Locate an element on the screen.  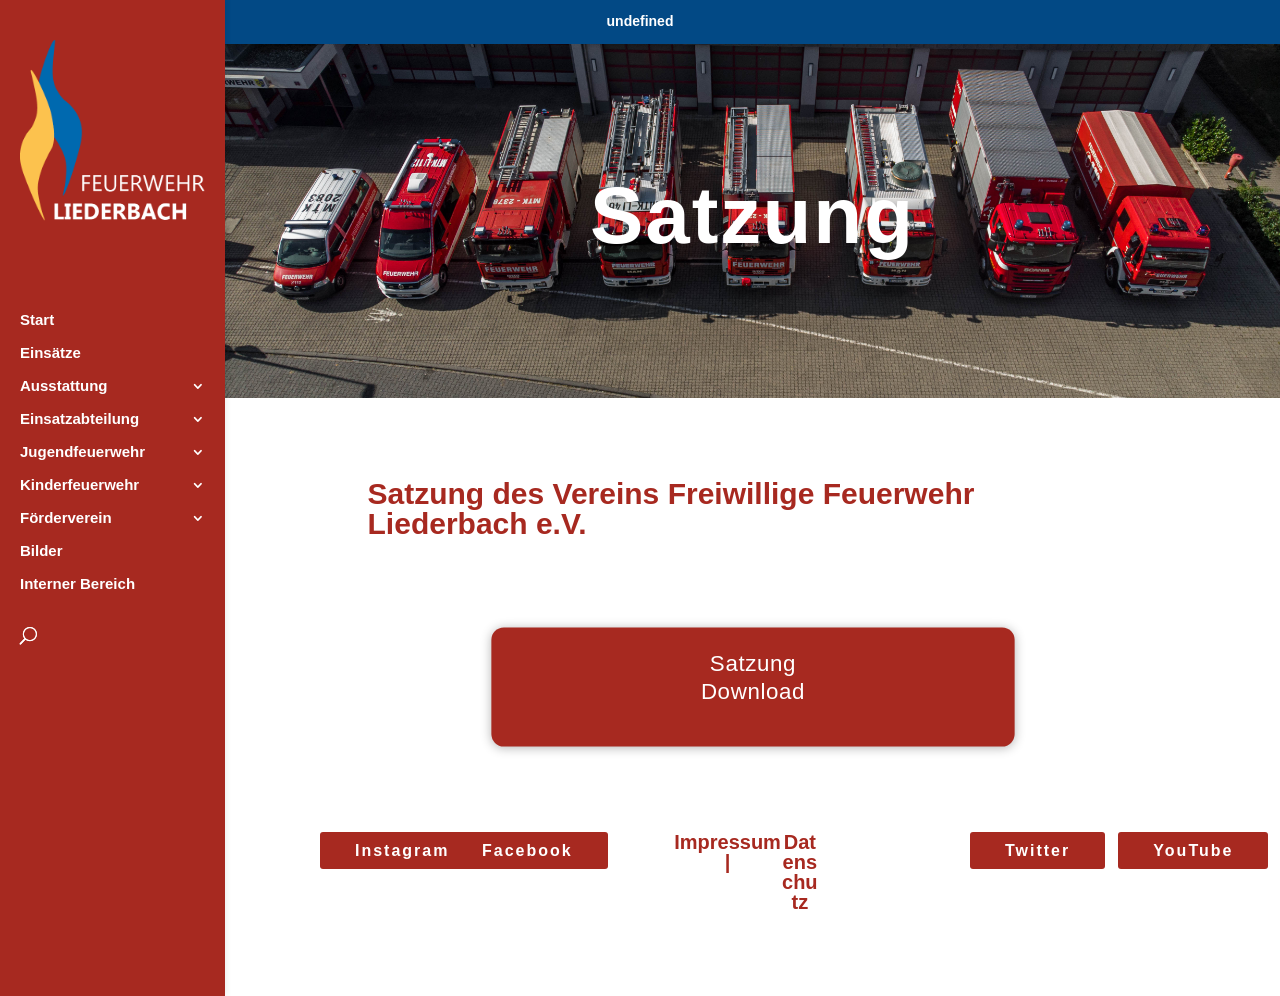
Twitter is located at coordinates (1037, 850).